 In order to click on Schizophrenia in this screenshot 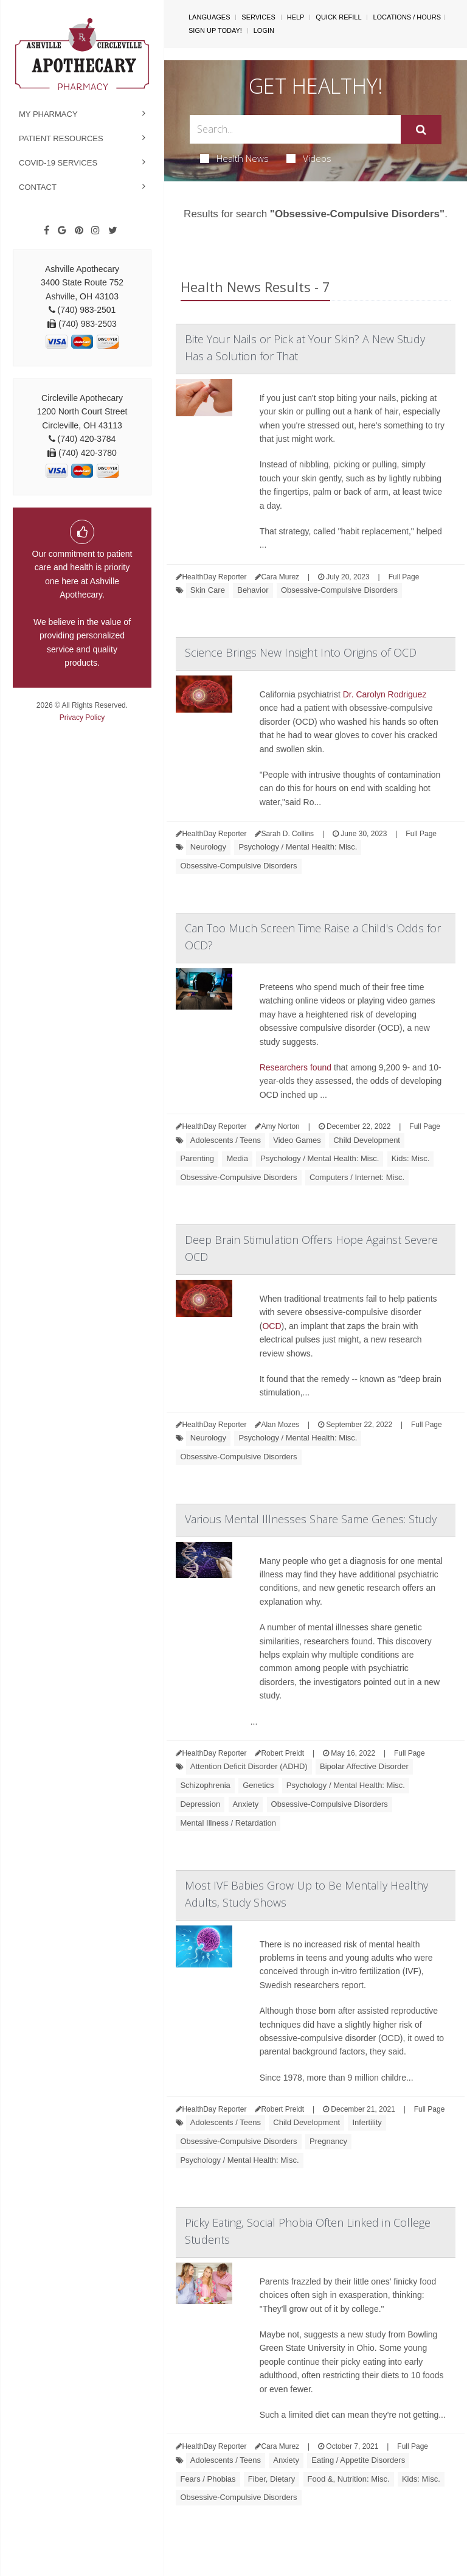, I will do `click(205, 1785)`.